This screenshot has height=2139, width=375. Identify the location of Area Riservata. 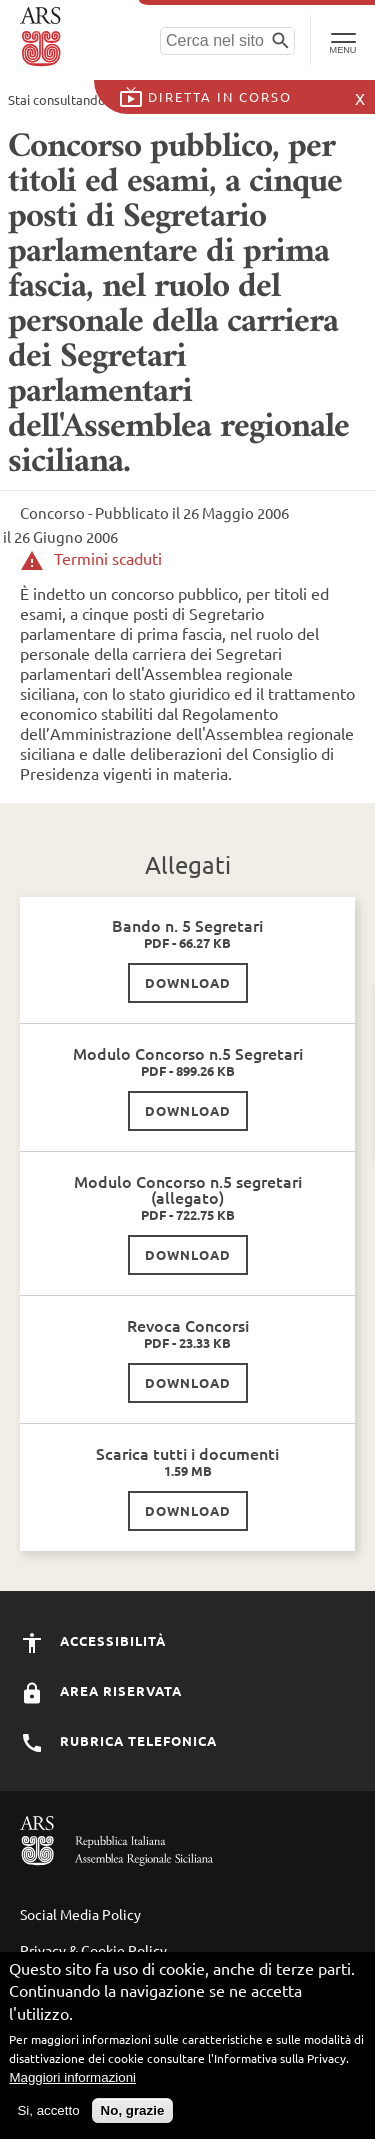
(101, 1690).